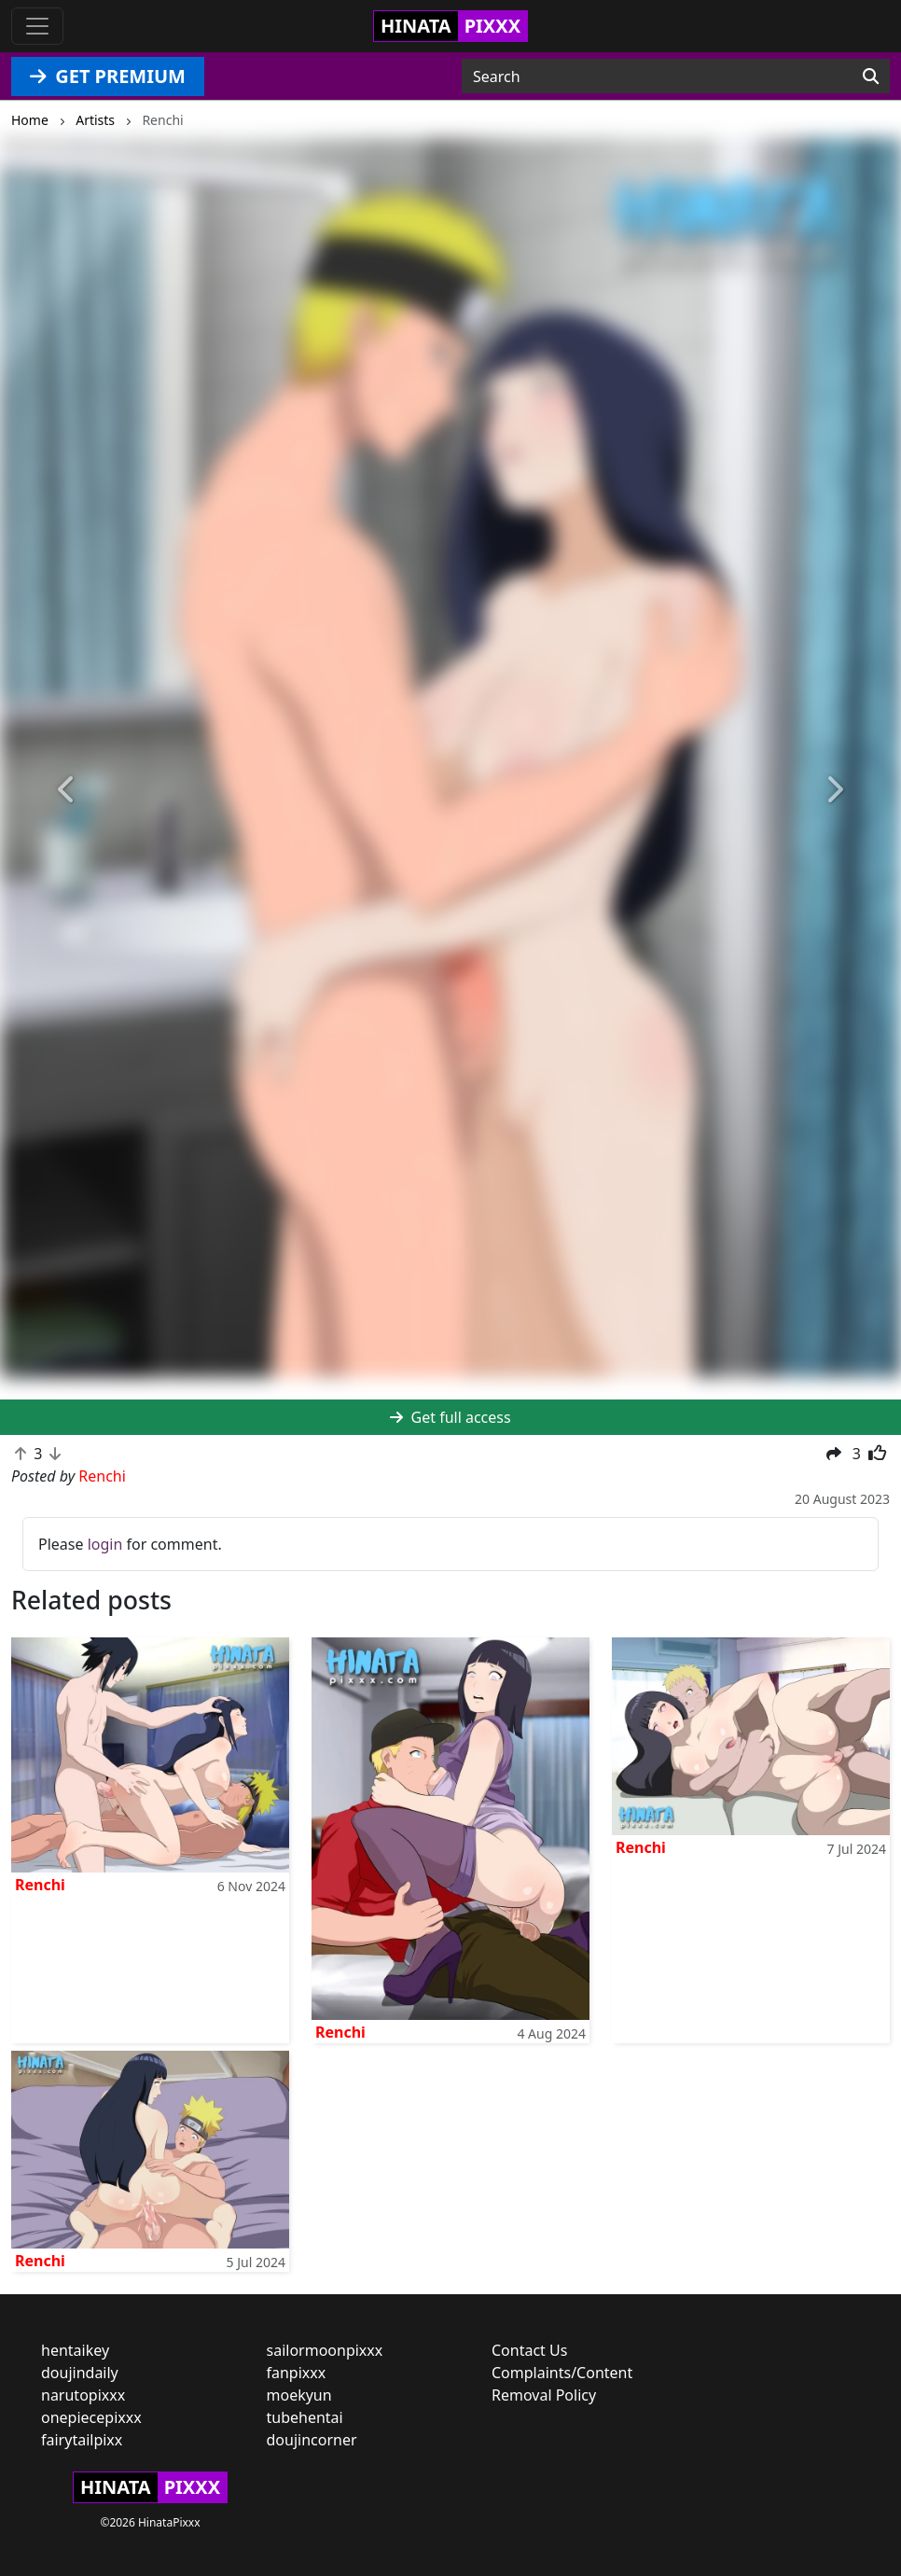 The height and width of the screenshot is (2576, 901). I want to click on Renchi, so click(40, 1884).